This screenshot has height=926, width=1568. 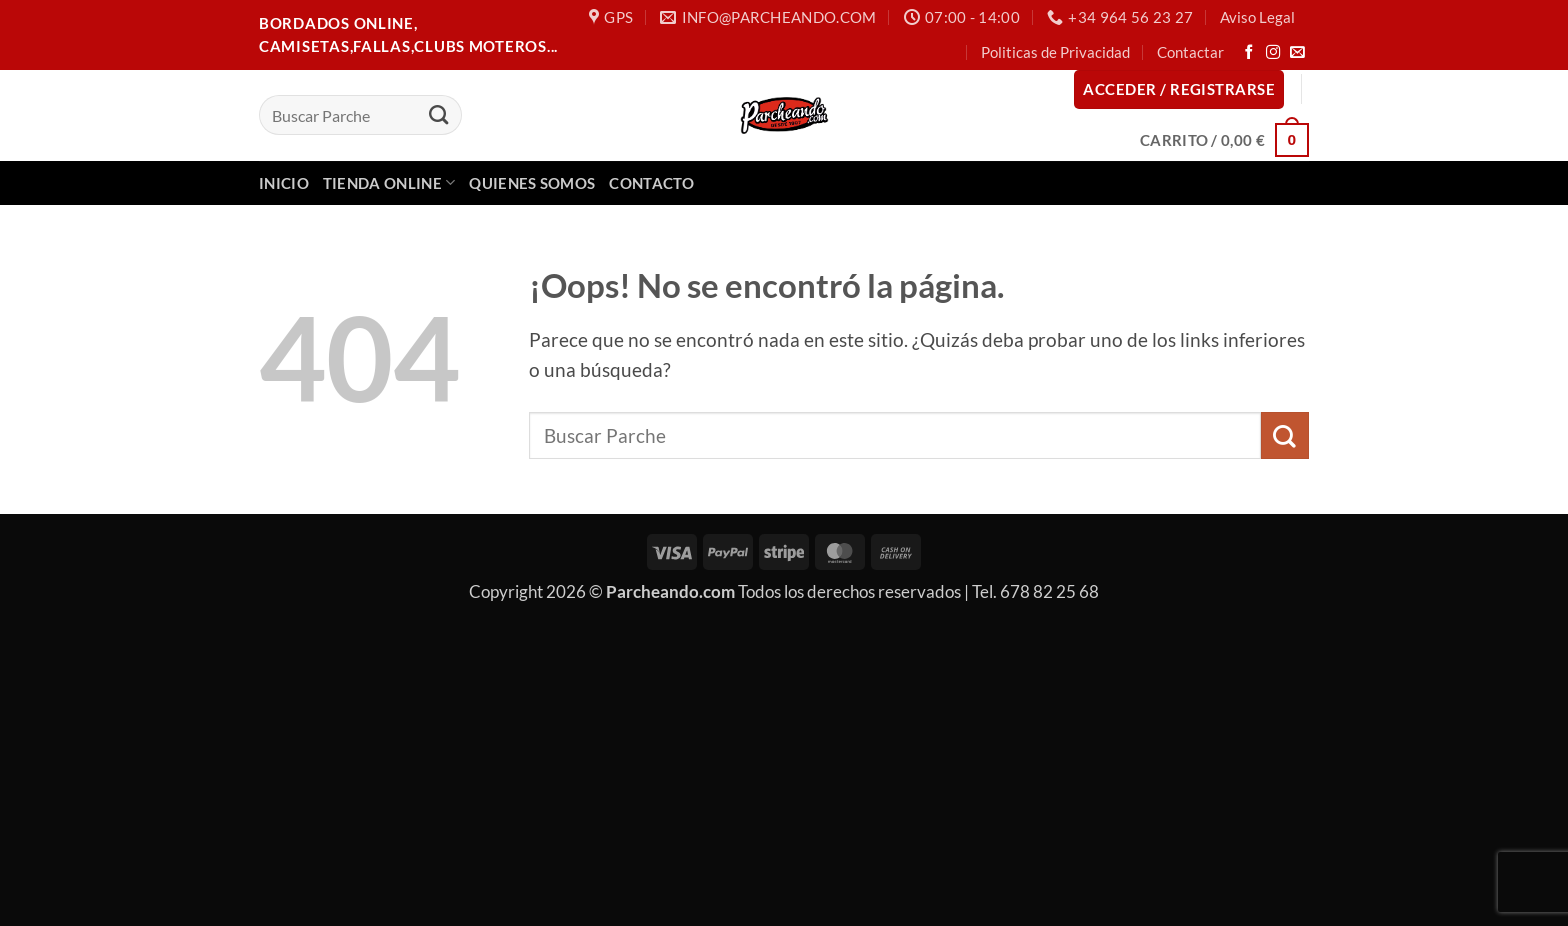 I want to click on Aviso Legal, so click(x=1257, y=17).